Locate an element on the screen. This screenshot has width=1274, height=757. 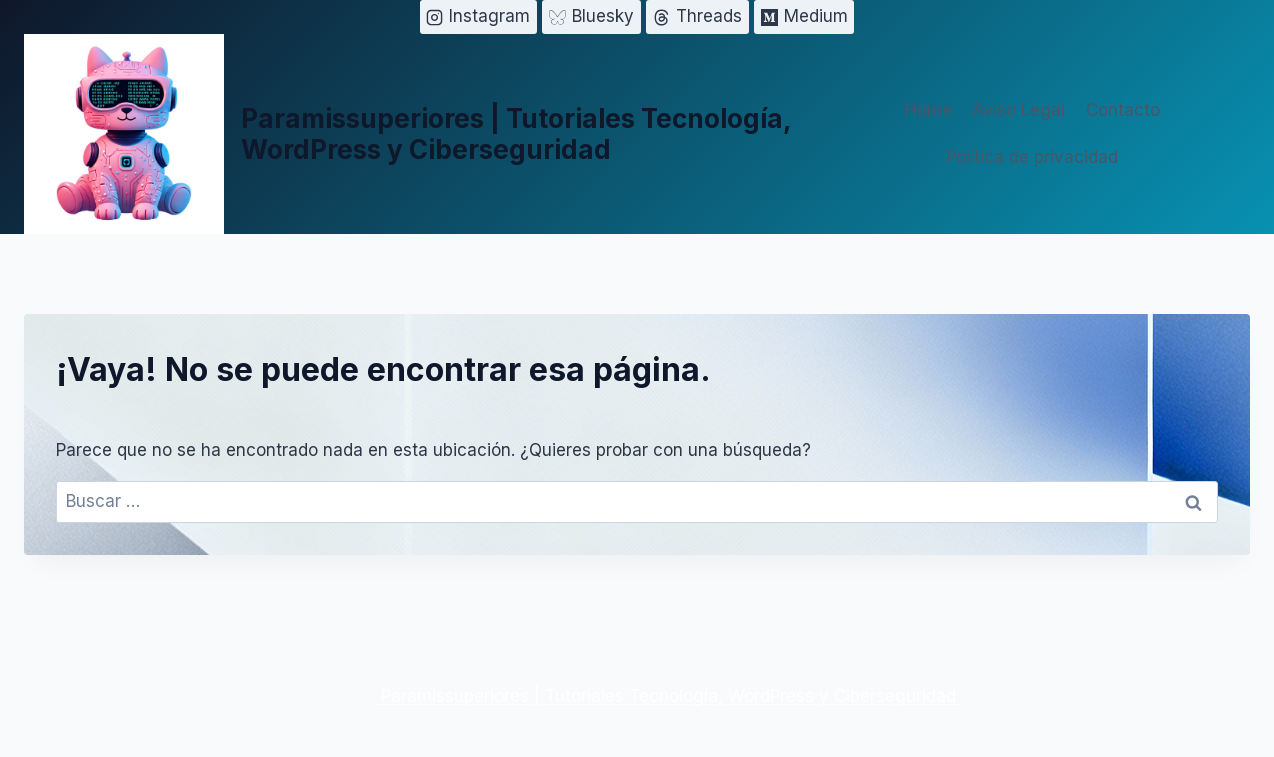
Home is located at coordinates (928, 110).